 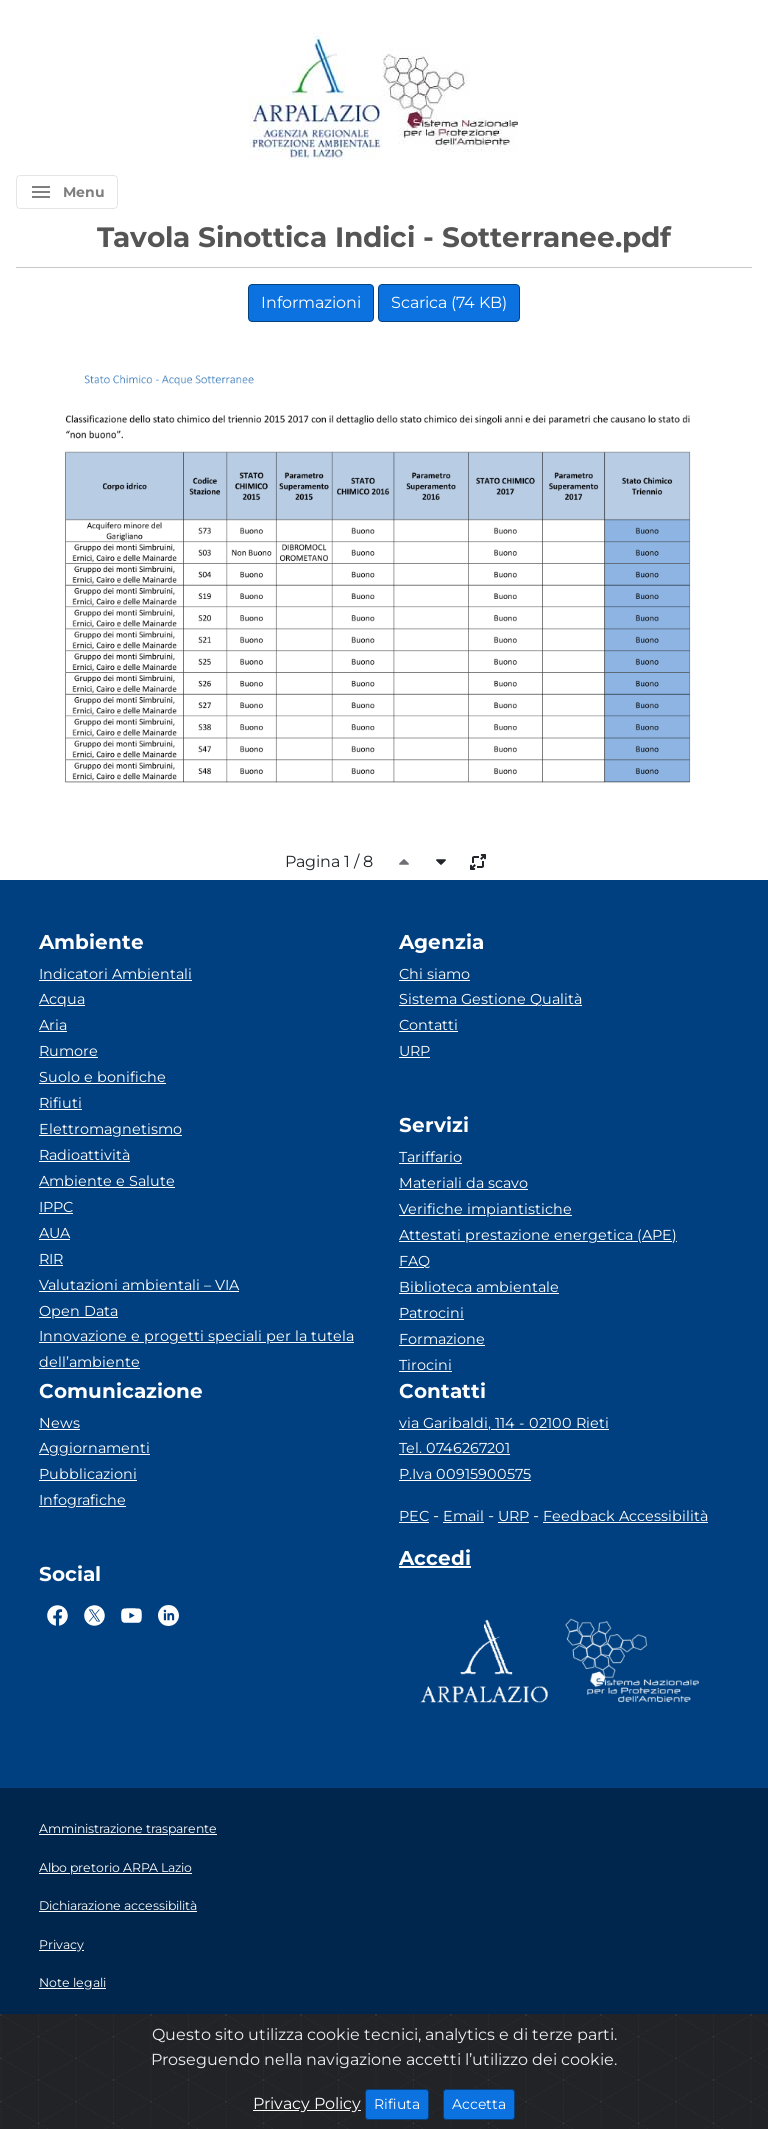 What do you see at coordinates (451, 99) in the screenshot?
I see `[Logo Sistema nazionale per la protezione dell'ambiente]` at bounding box center [451, 99].